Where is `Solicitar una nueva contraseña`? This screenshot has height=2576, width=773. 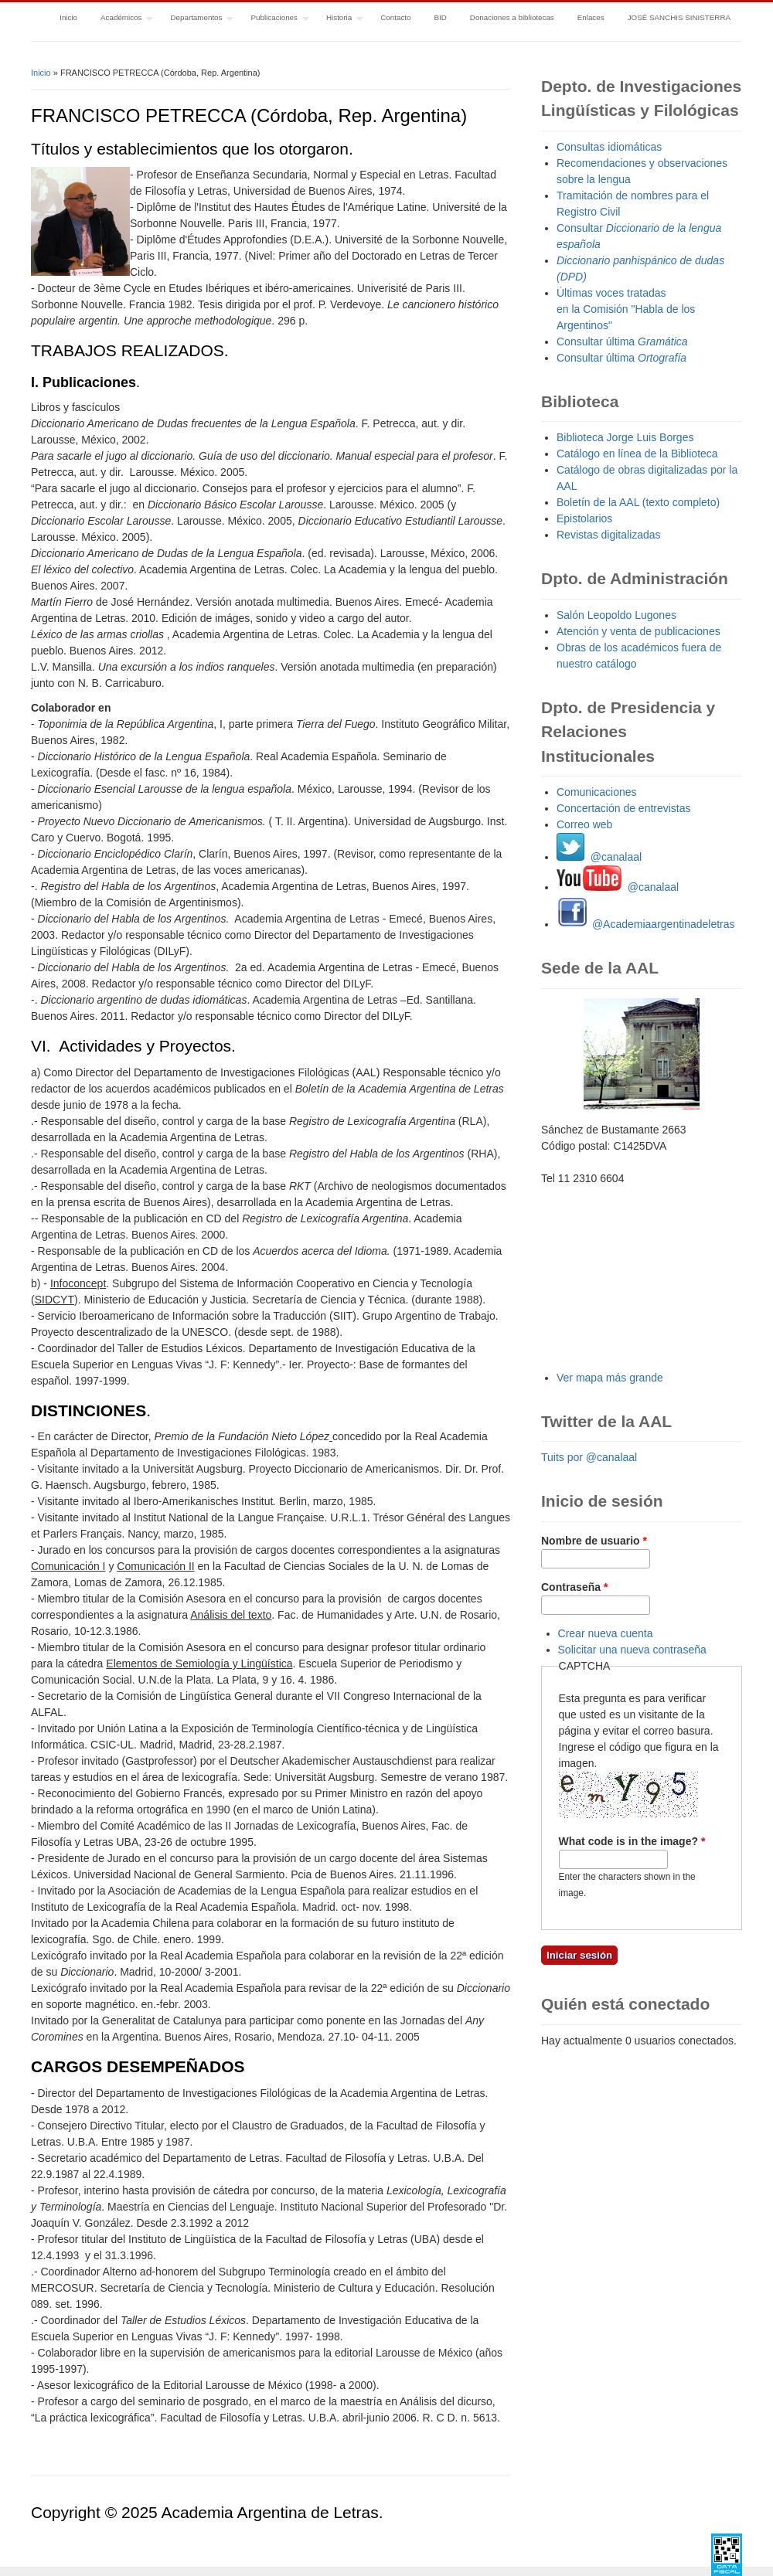 Solicitar una nueva contraseña is located at coordinates (632, 1649).